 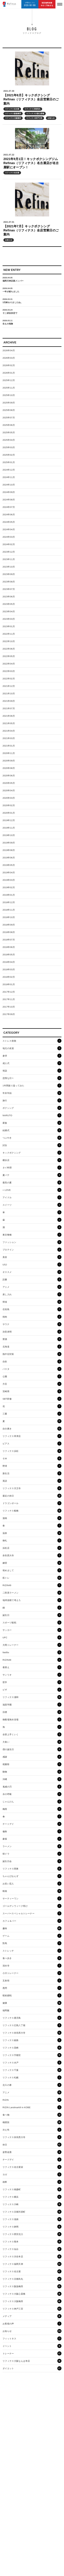 I want to click on リフィナス横浜, so click(x=32, y=2197).